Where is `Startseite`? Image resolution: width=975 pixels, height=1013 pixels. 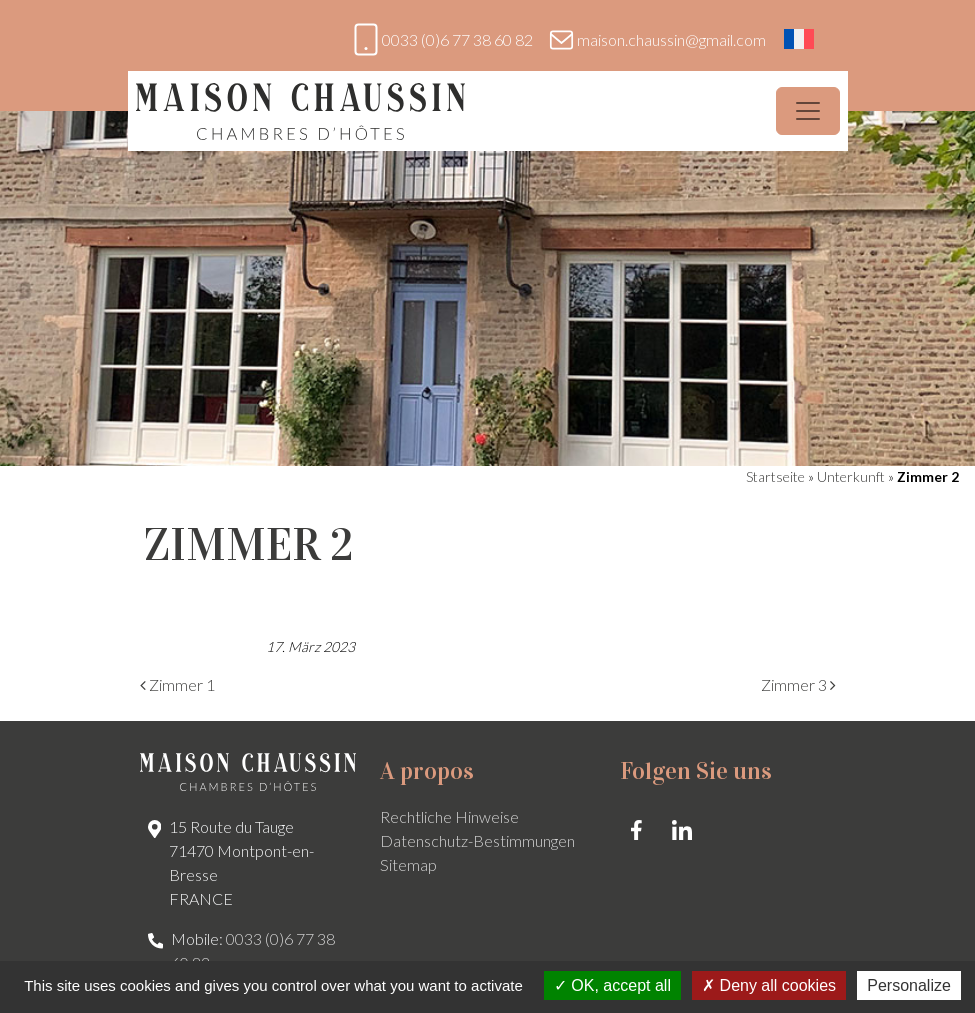 Startseite is located at coordinates (775, 476).